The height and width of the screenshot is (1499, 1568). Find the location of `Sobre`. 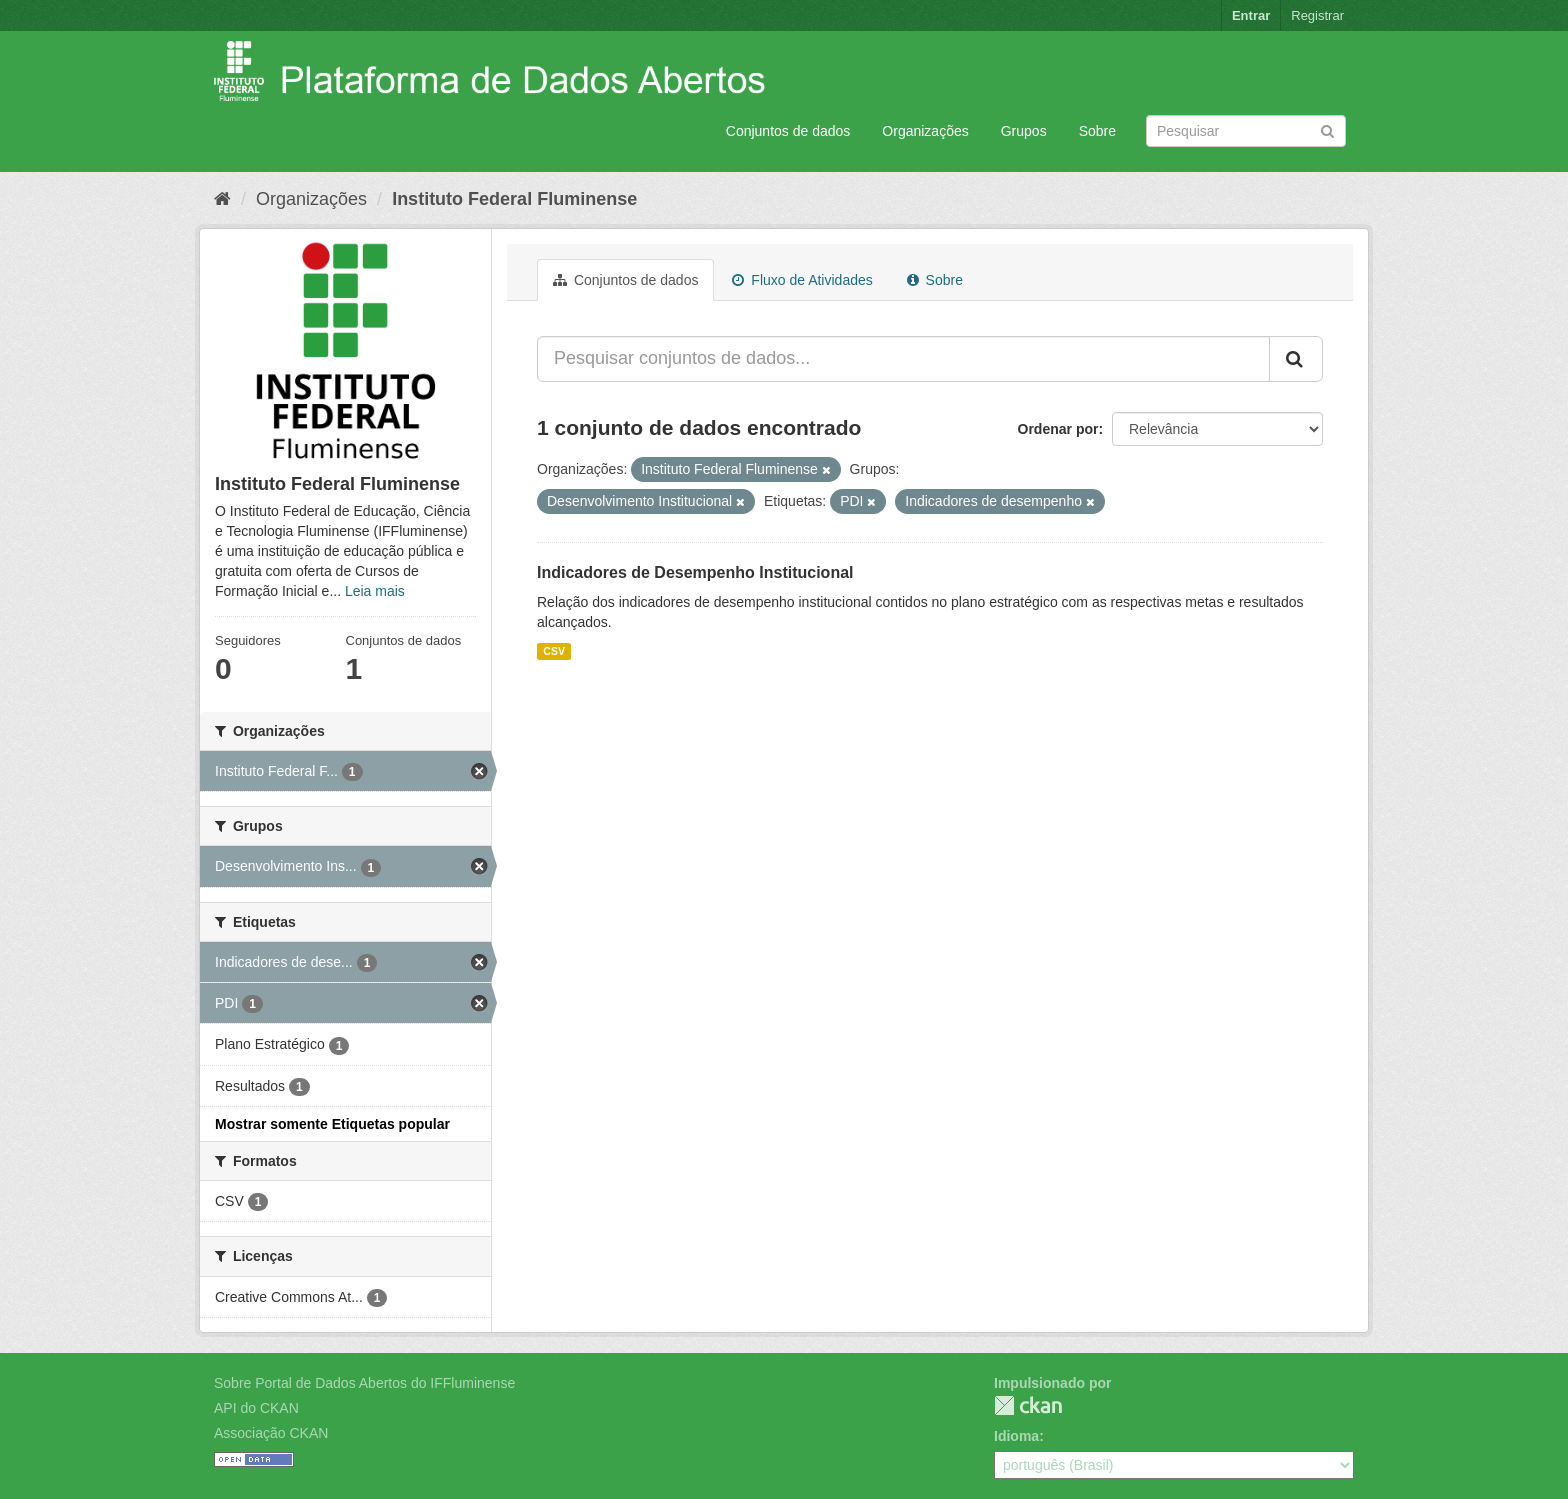

Sobre is located at coordinates (1097, 131).